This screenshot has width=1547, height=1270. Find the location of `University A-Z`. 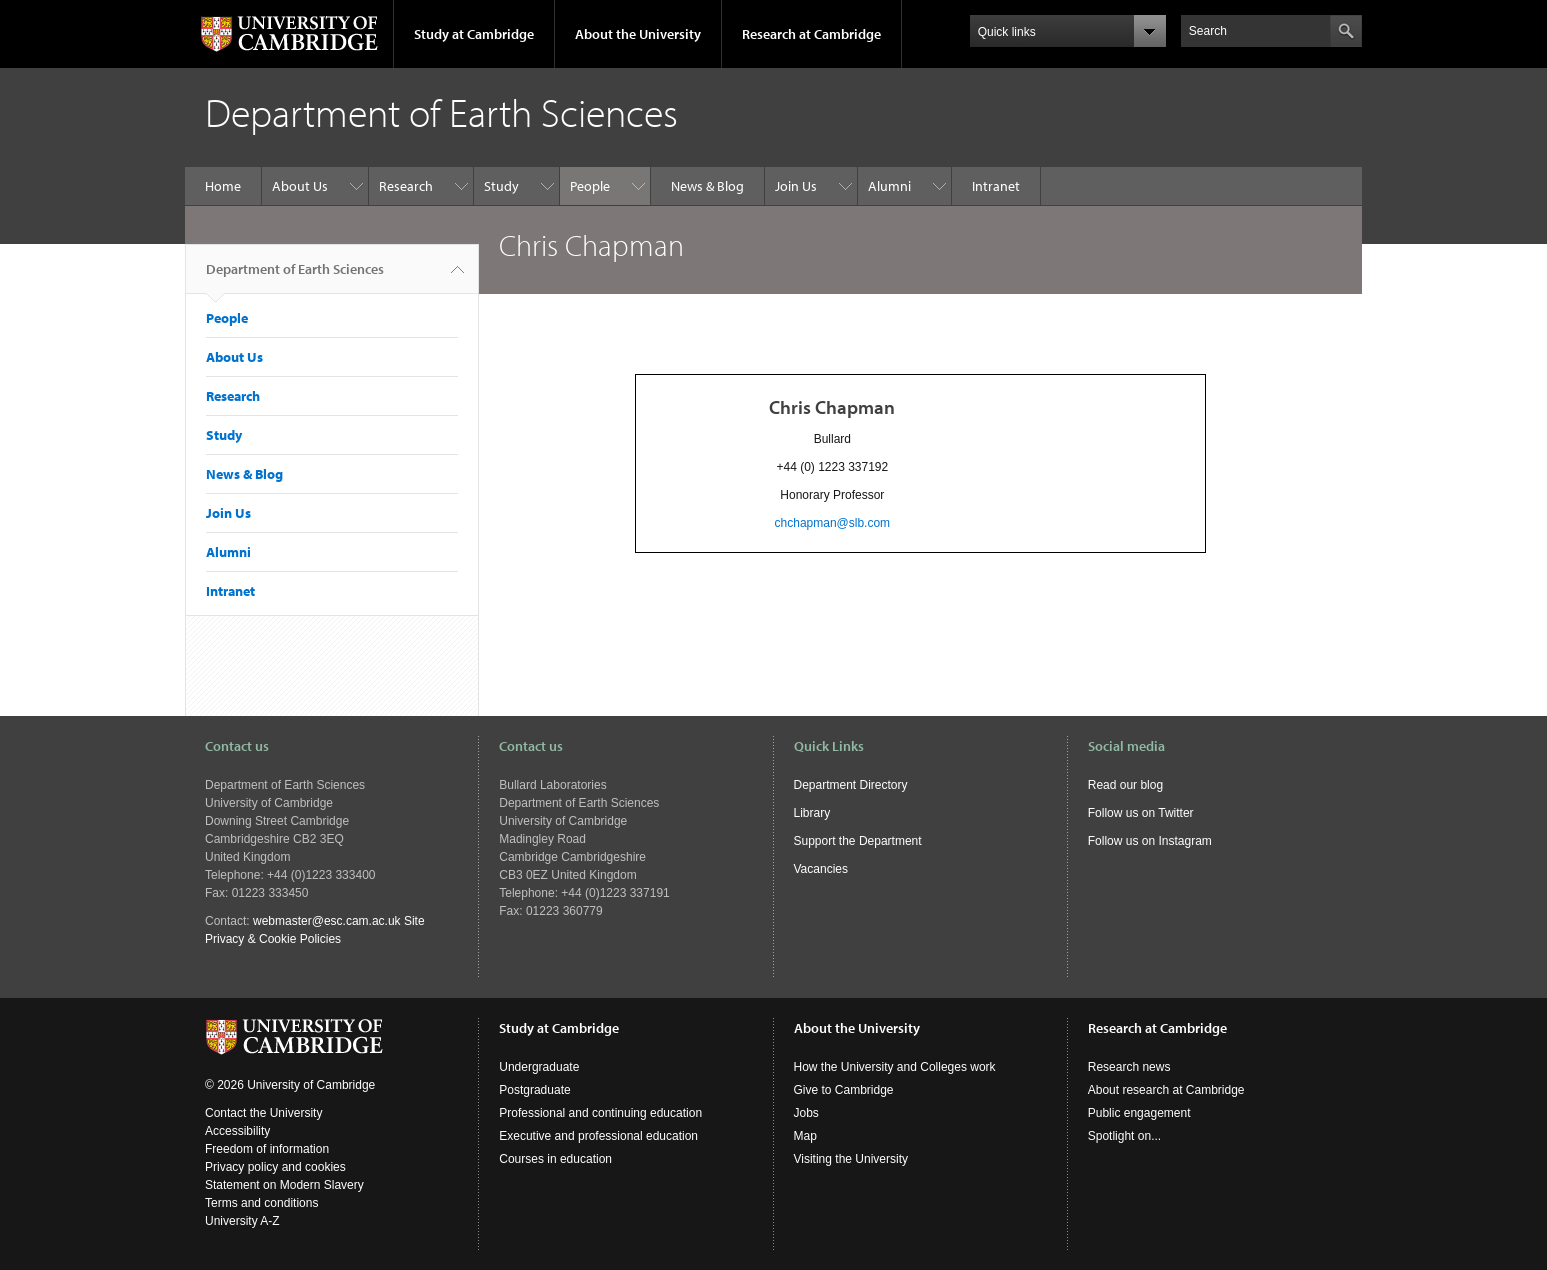

University A-Z is located at coordinates (242, 1221).